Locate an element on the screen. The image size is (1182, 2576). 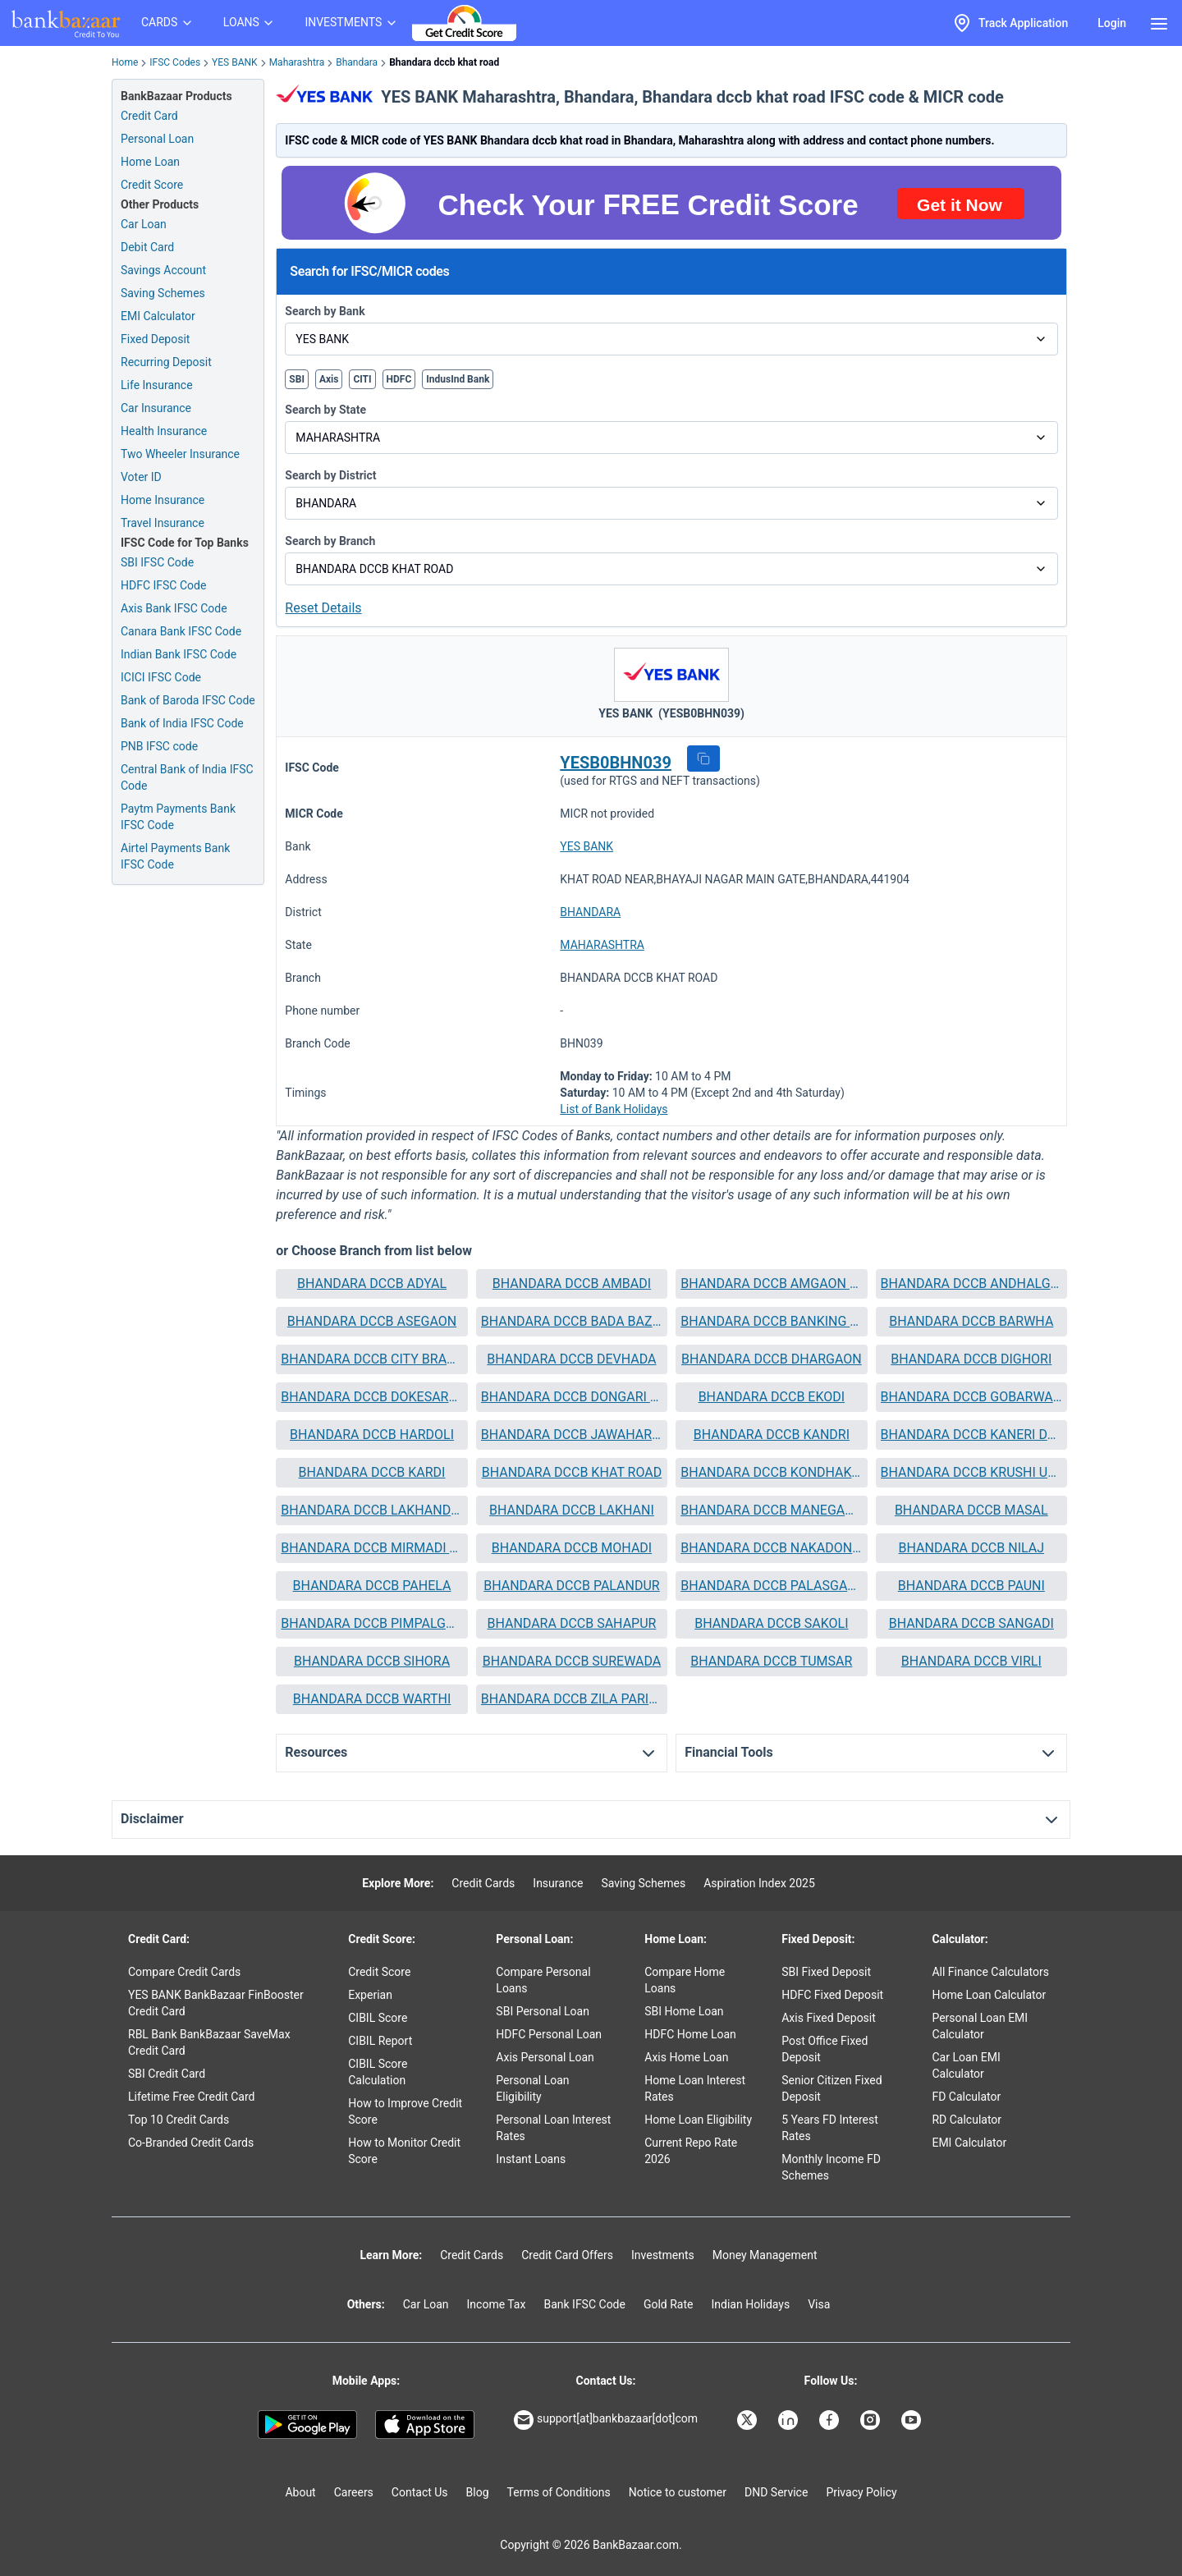
Saving Schemes is located at coordinates (163, 293).